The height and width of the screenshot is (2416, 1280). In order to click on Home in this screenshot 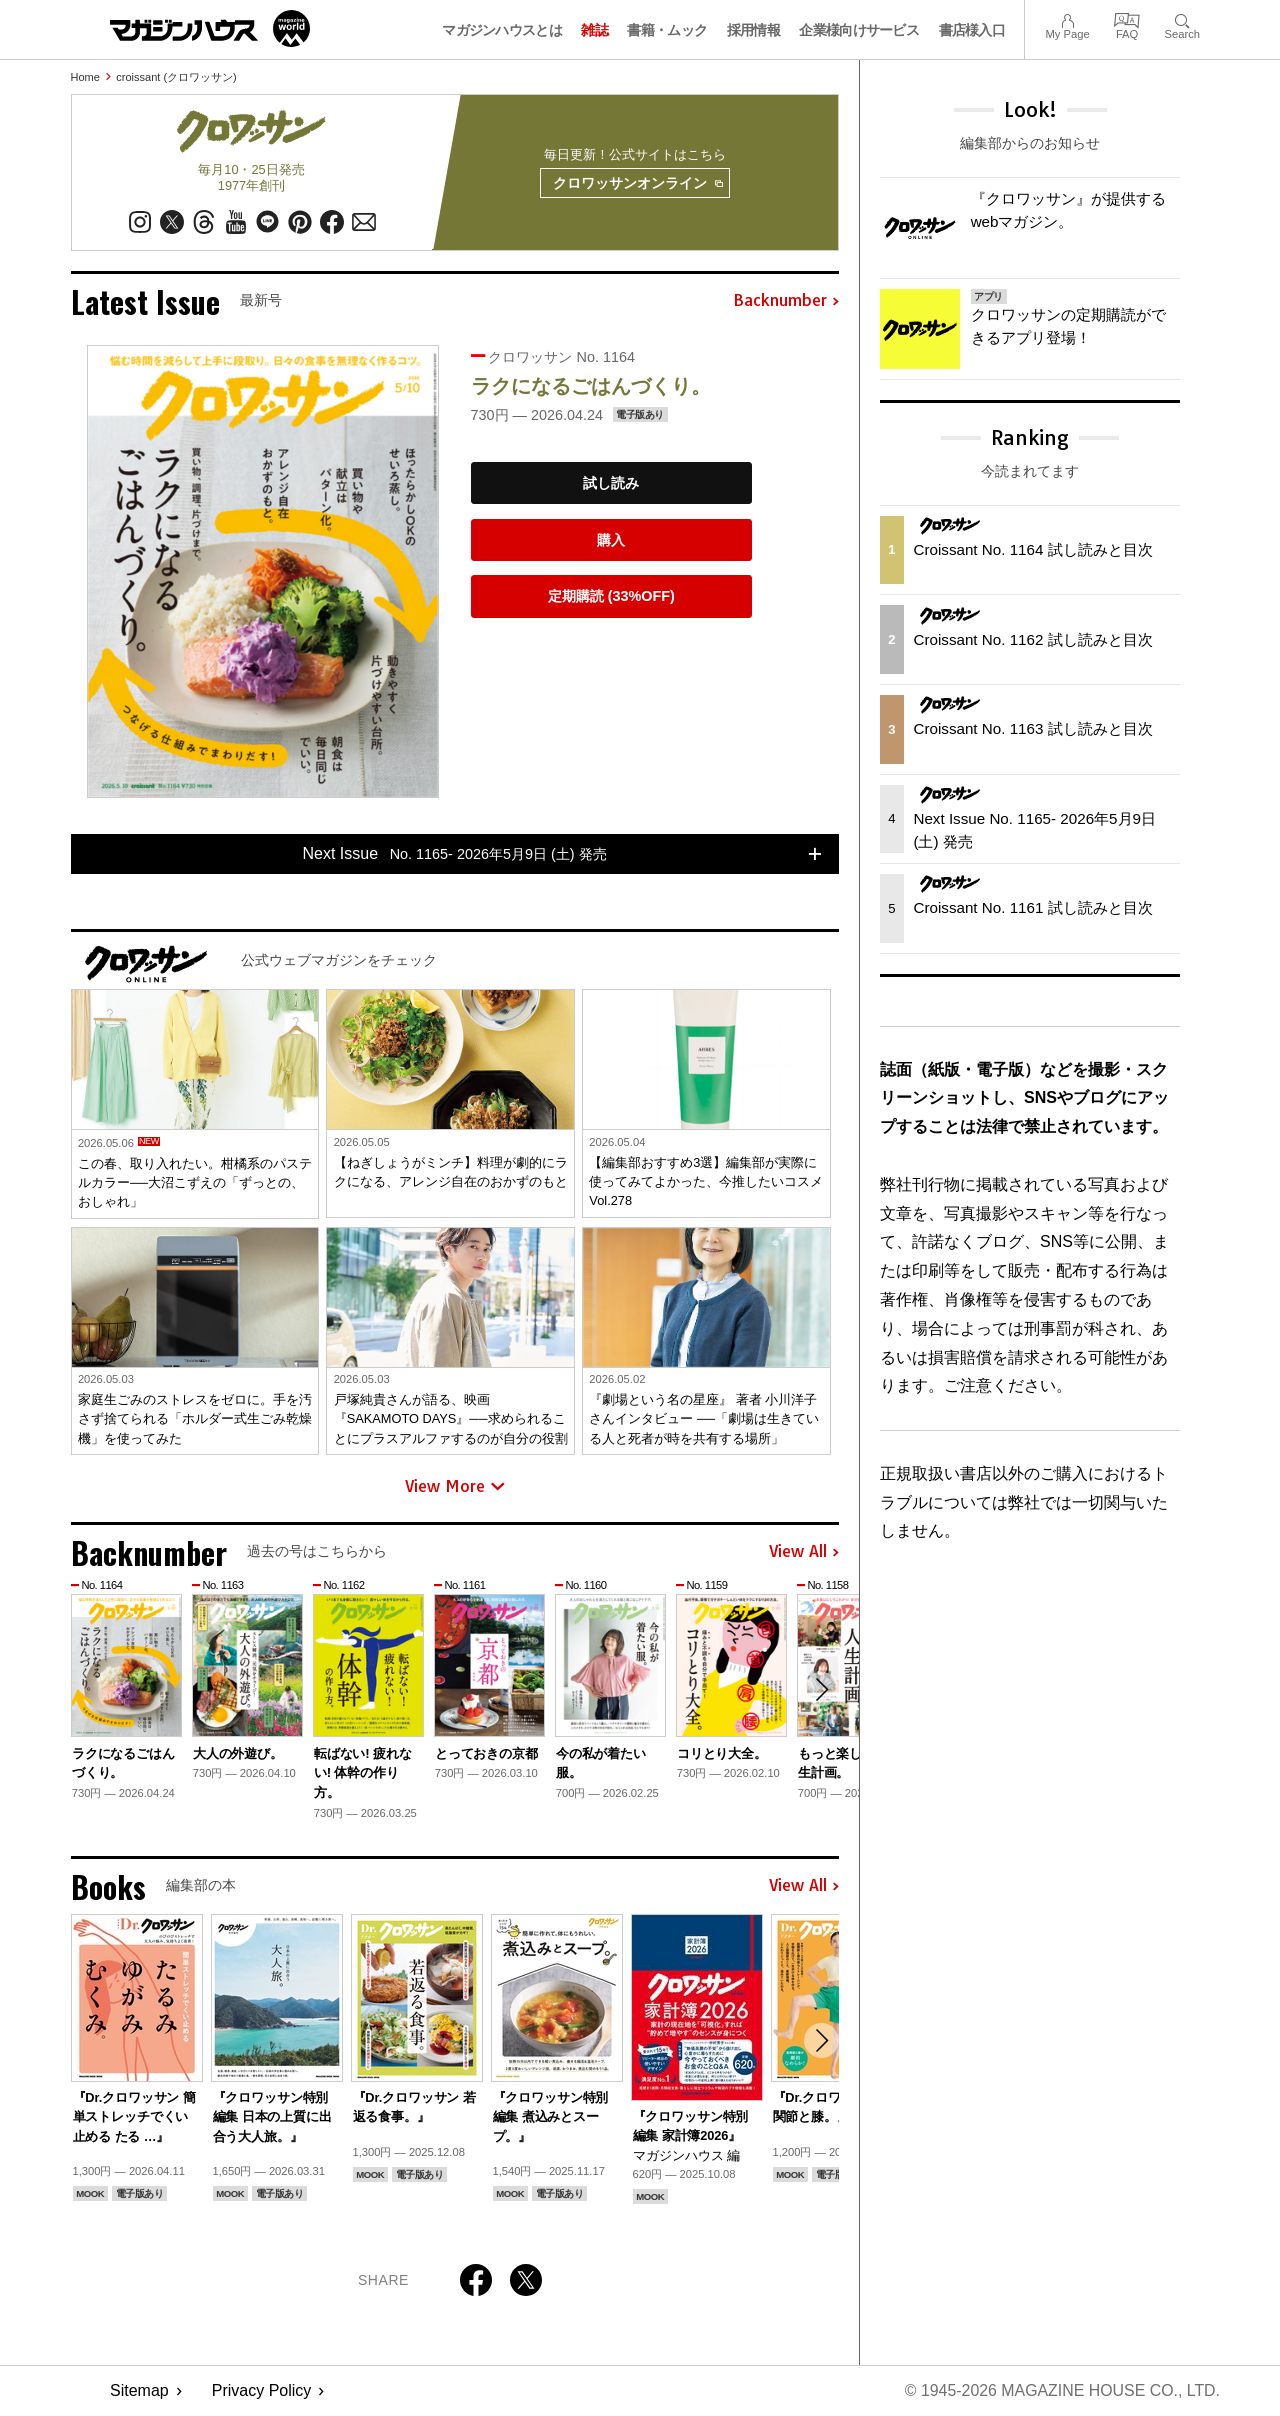, I will do `click(85, 77)`.